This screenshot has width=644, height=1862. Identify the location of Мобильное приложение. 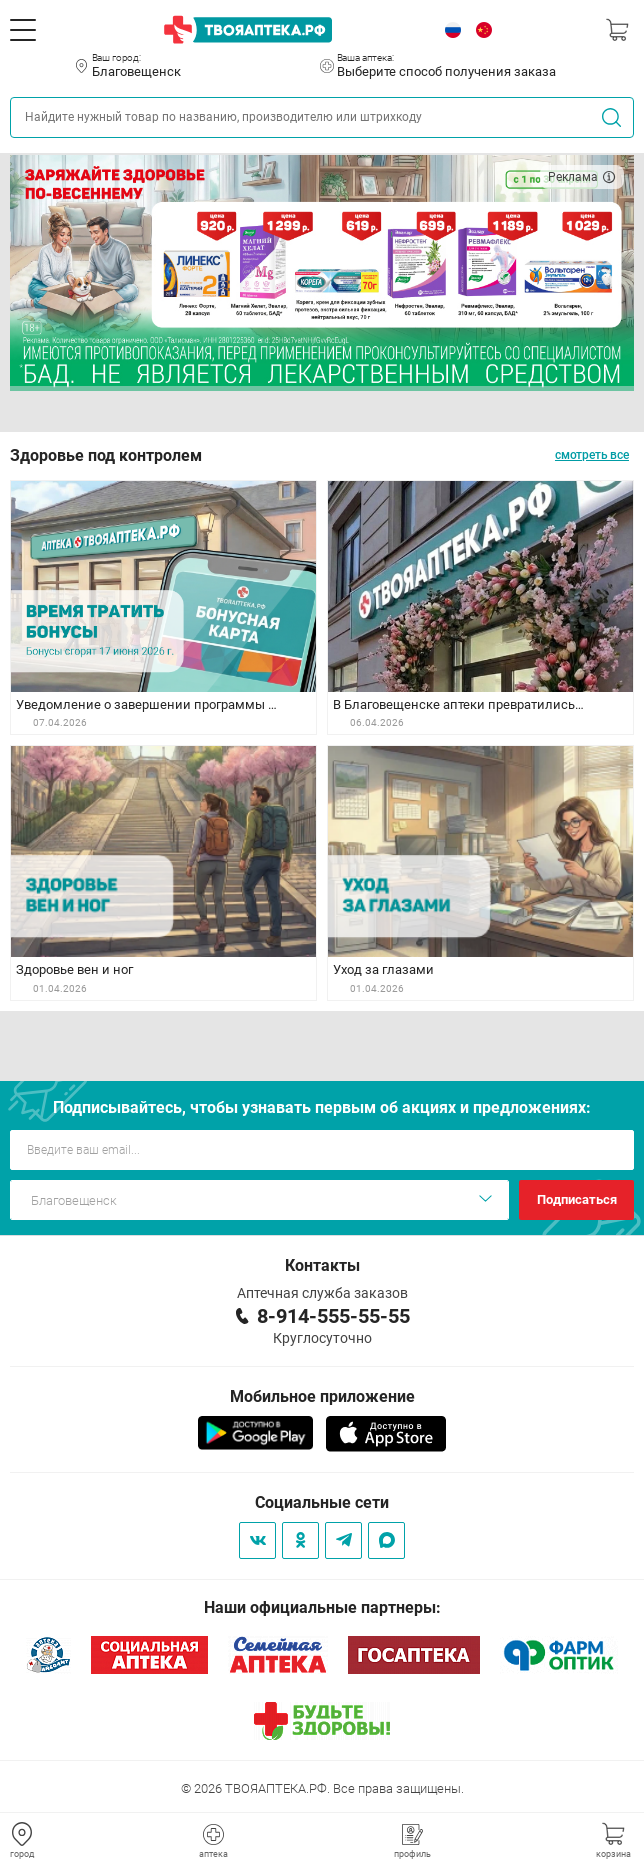
(322, 1396).